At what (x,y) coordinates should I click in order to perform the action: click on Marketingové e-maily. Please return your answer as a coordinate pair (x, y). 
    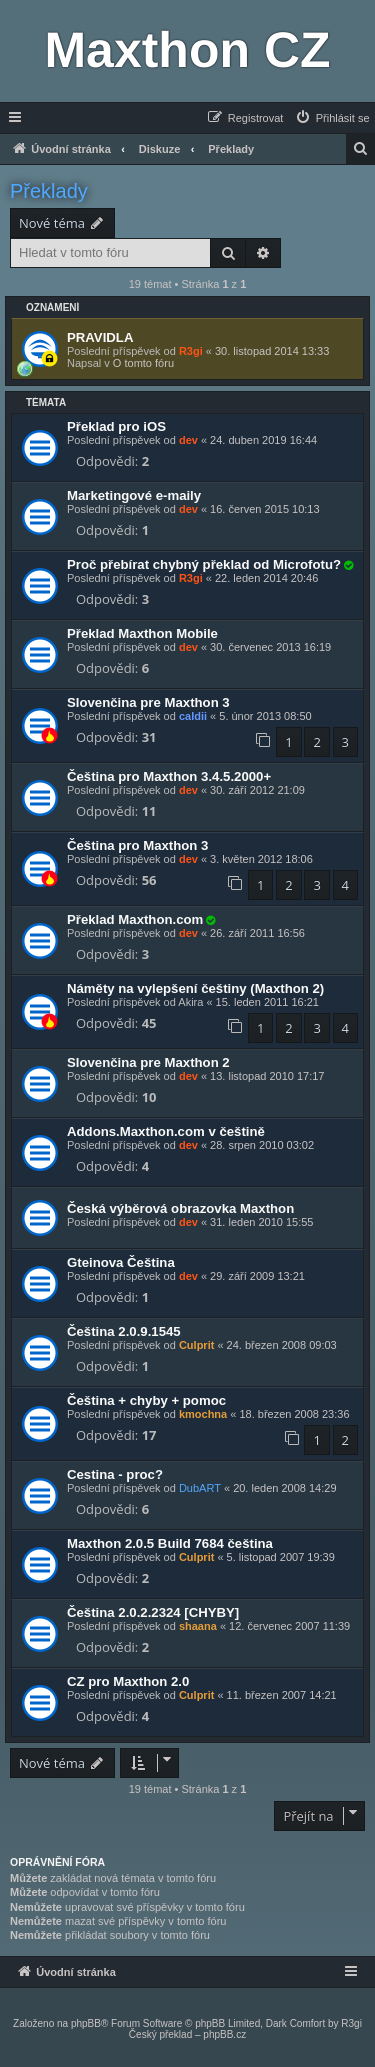
    Looking at the image, I should click on (134, 495).